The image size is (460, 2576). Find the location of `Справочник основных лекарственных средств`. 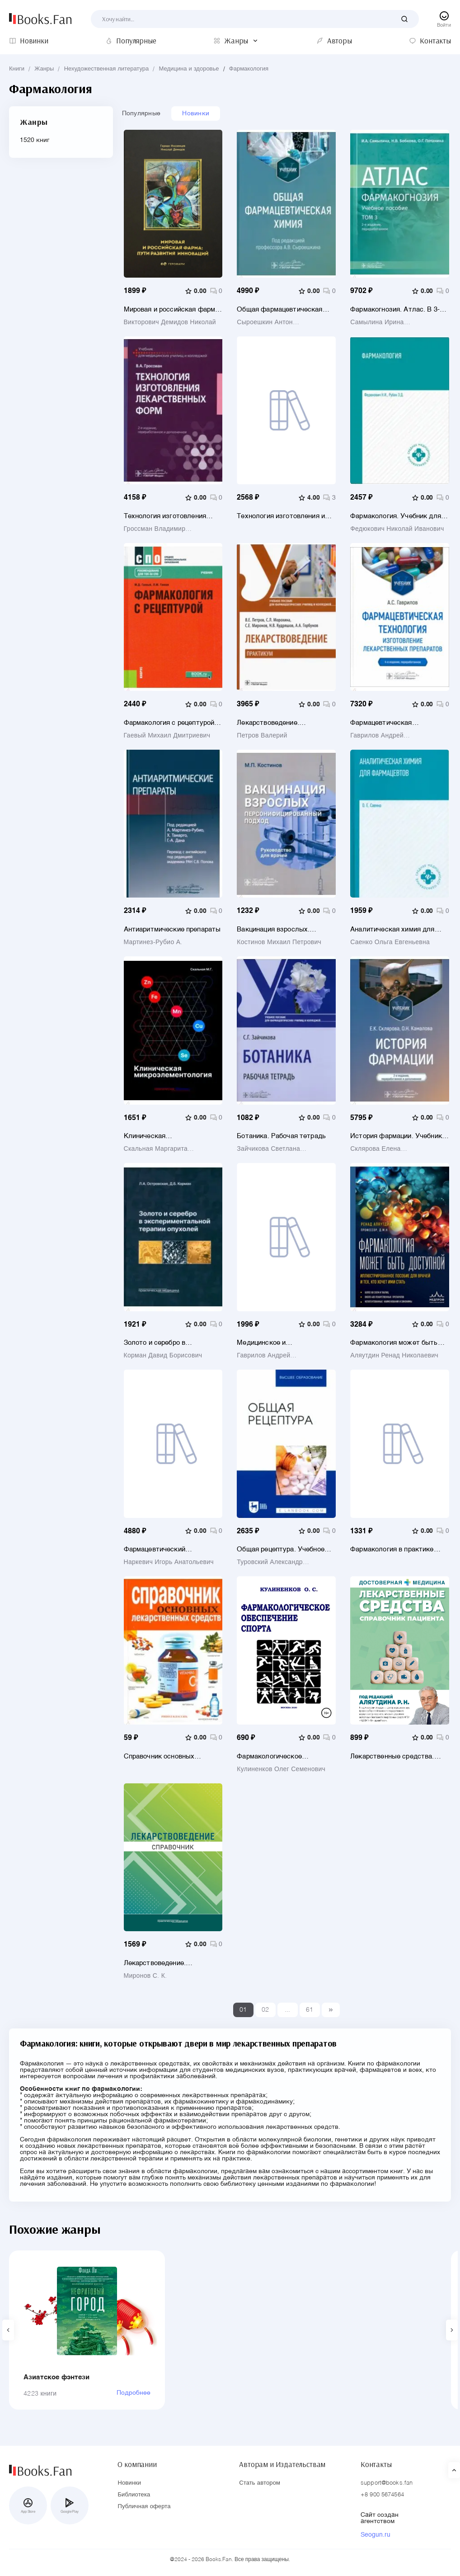

Справочник основных лекарственных средств is located at coordinates (163, 1756).